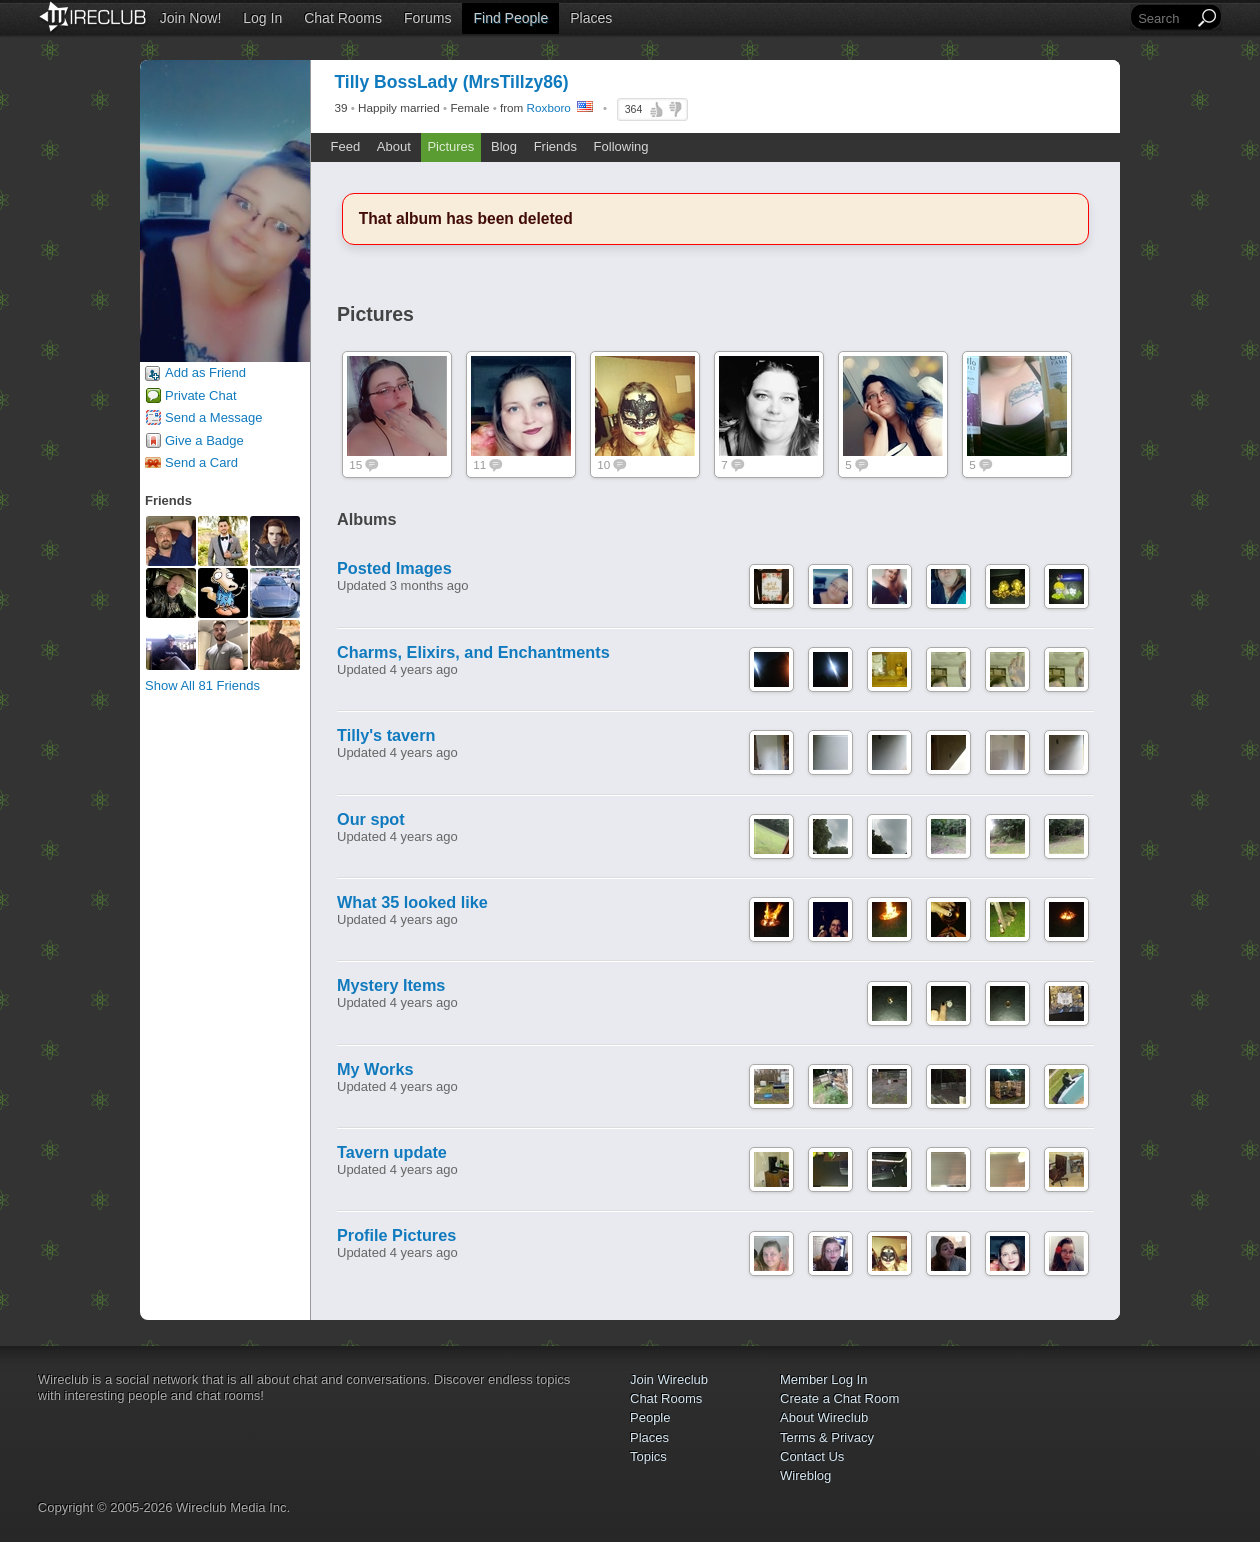 The width and height of the screenshot is (1260, 1542). Describe the element at coordinates (262, 18) in the screenshot. I see `Log In` at that location.